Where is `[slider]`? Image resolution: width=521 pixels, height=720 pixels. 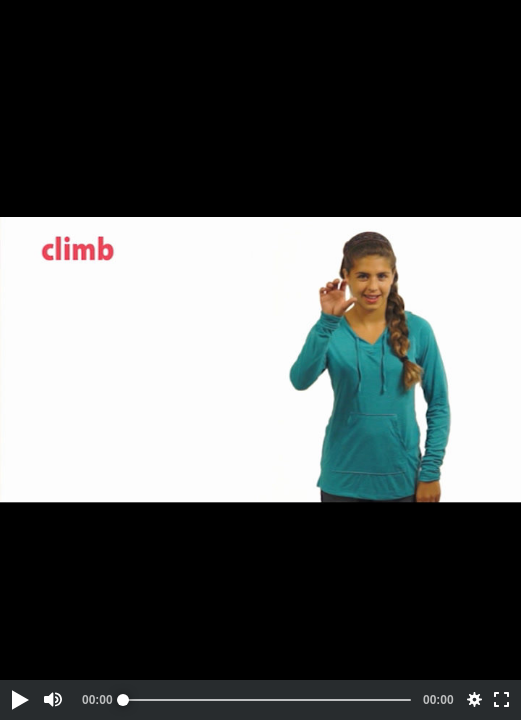
[slider] is located at coordinates (267, 700).